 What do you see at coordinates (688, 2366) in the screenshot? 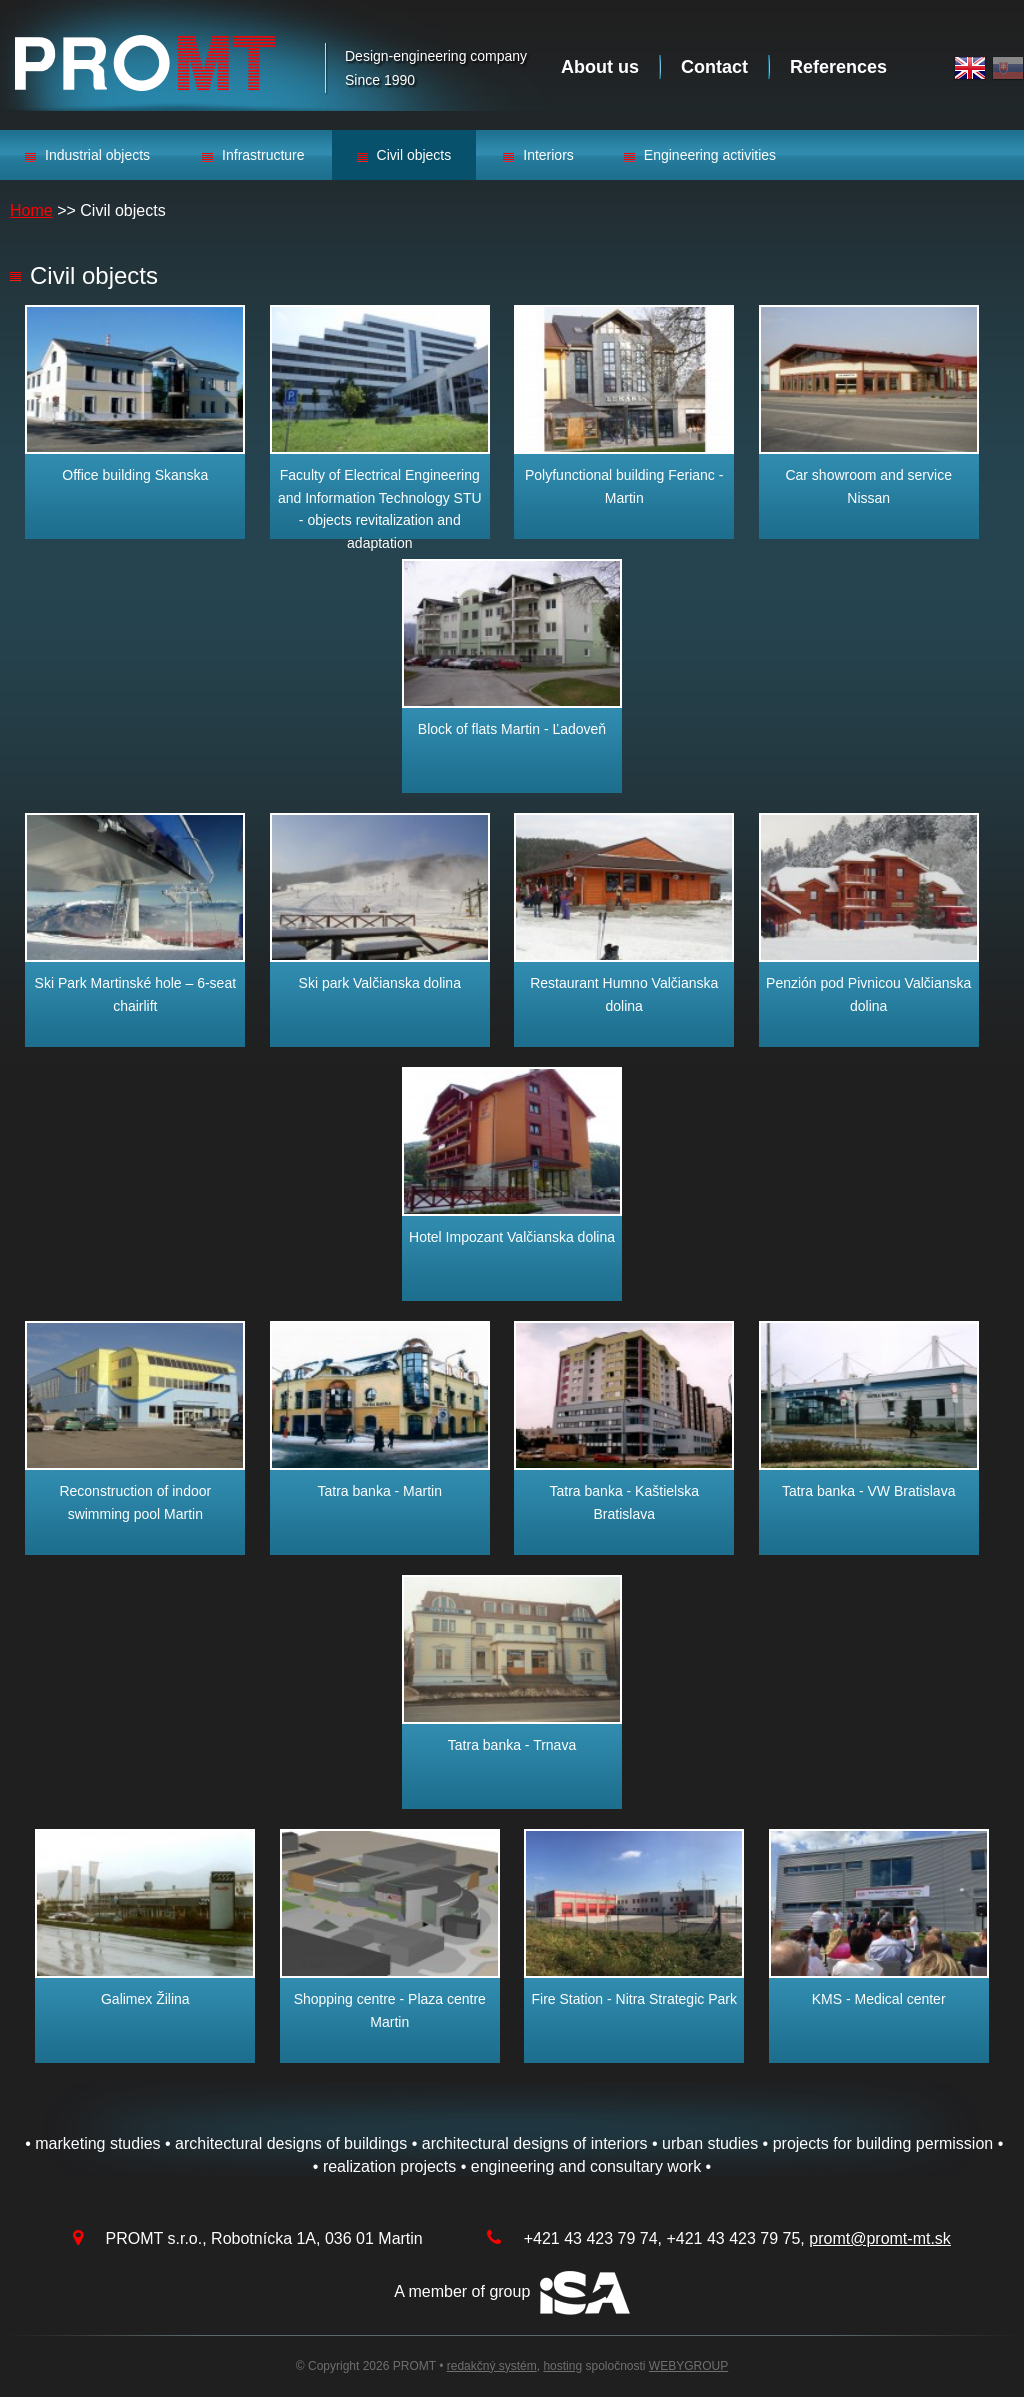
I see `WEBYGROUP` at bounding box center [688, 2366].